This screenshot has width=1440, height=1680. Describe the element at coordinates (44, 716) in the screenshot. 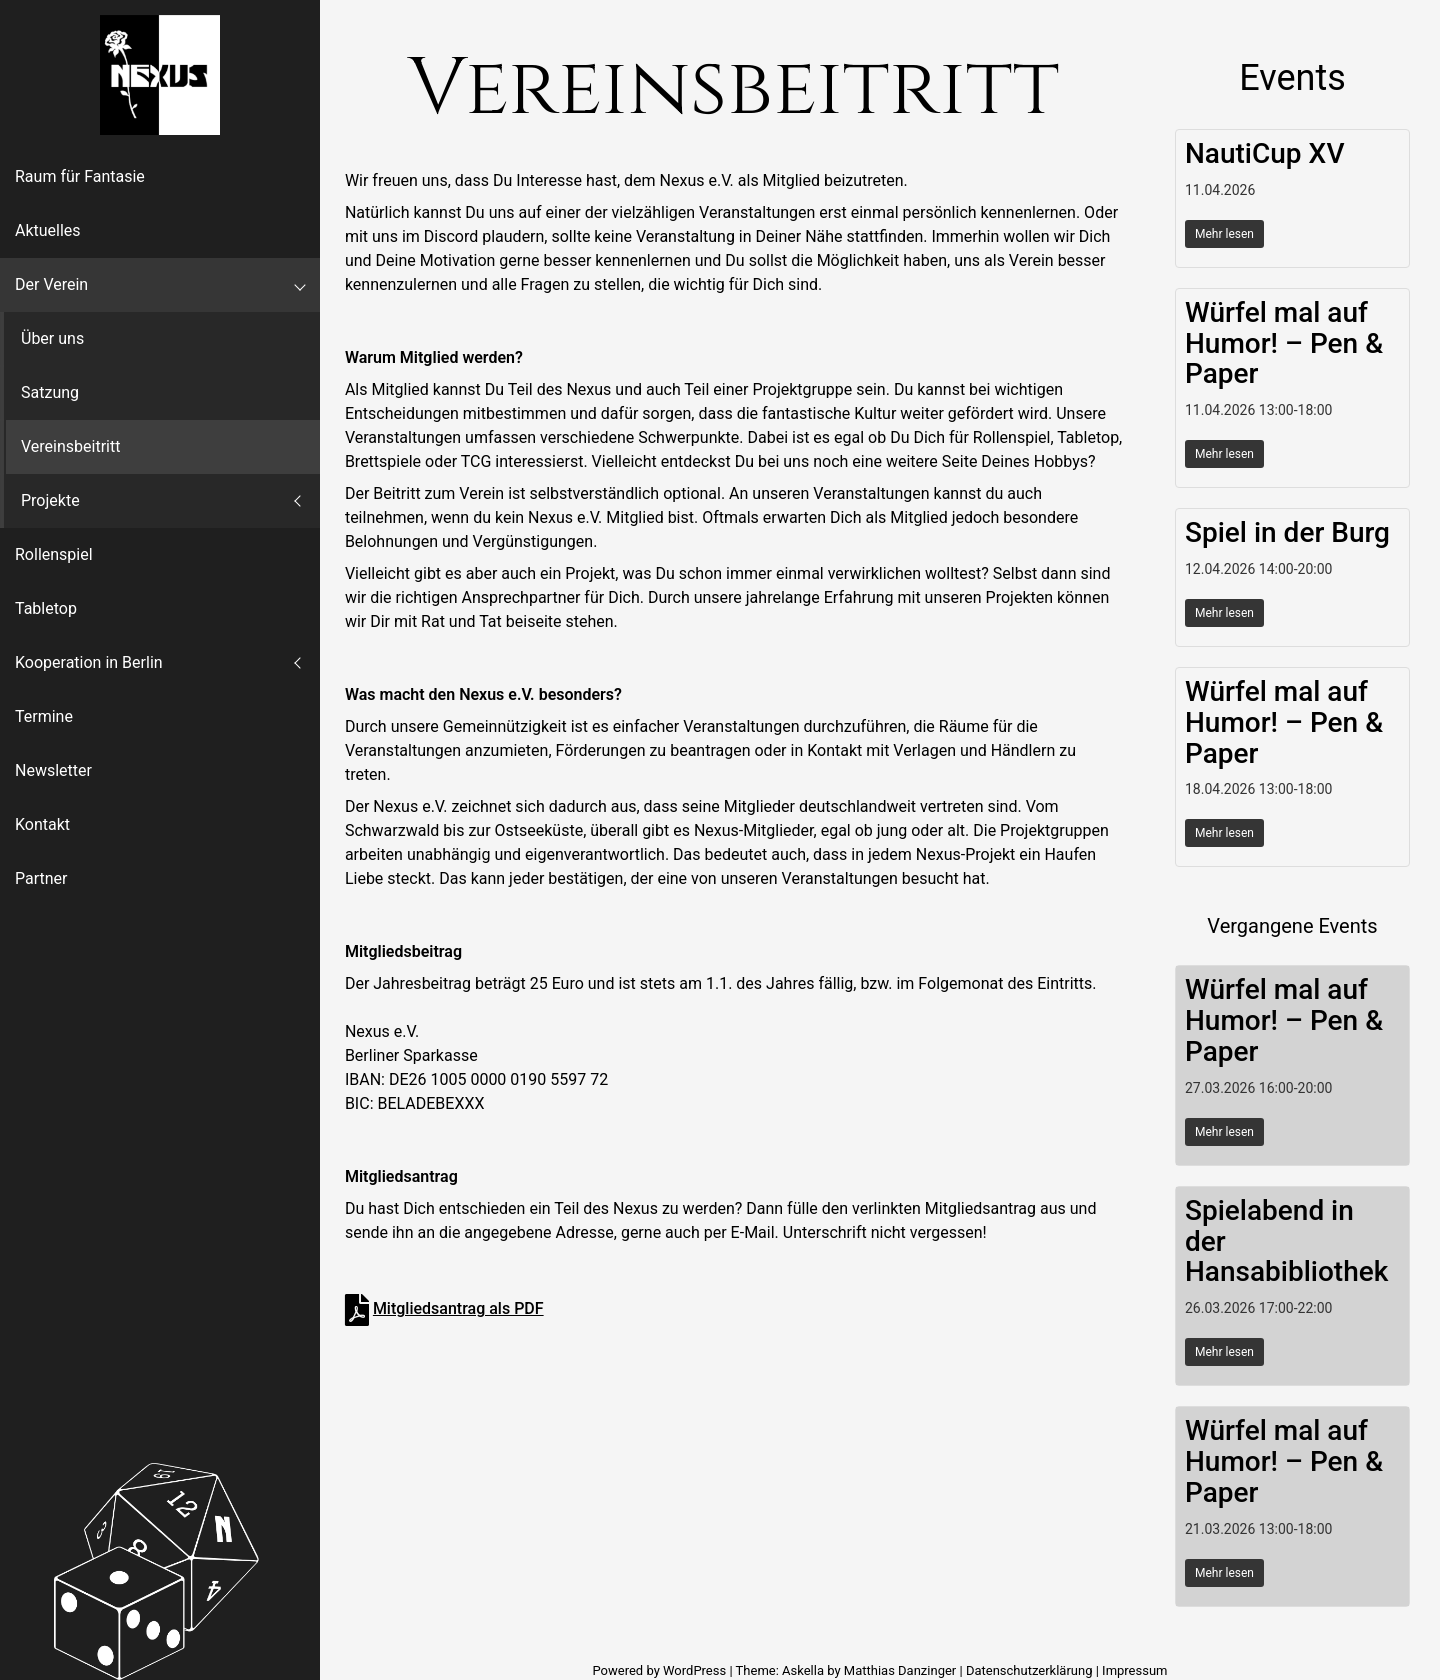

I see `Termine` at that location.